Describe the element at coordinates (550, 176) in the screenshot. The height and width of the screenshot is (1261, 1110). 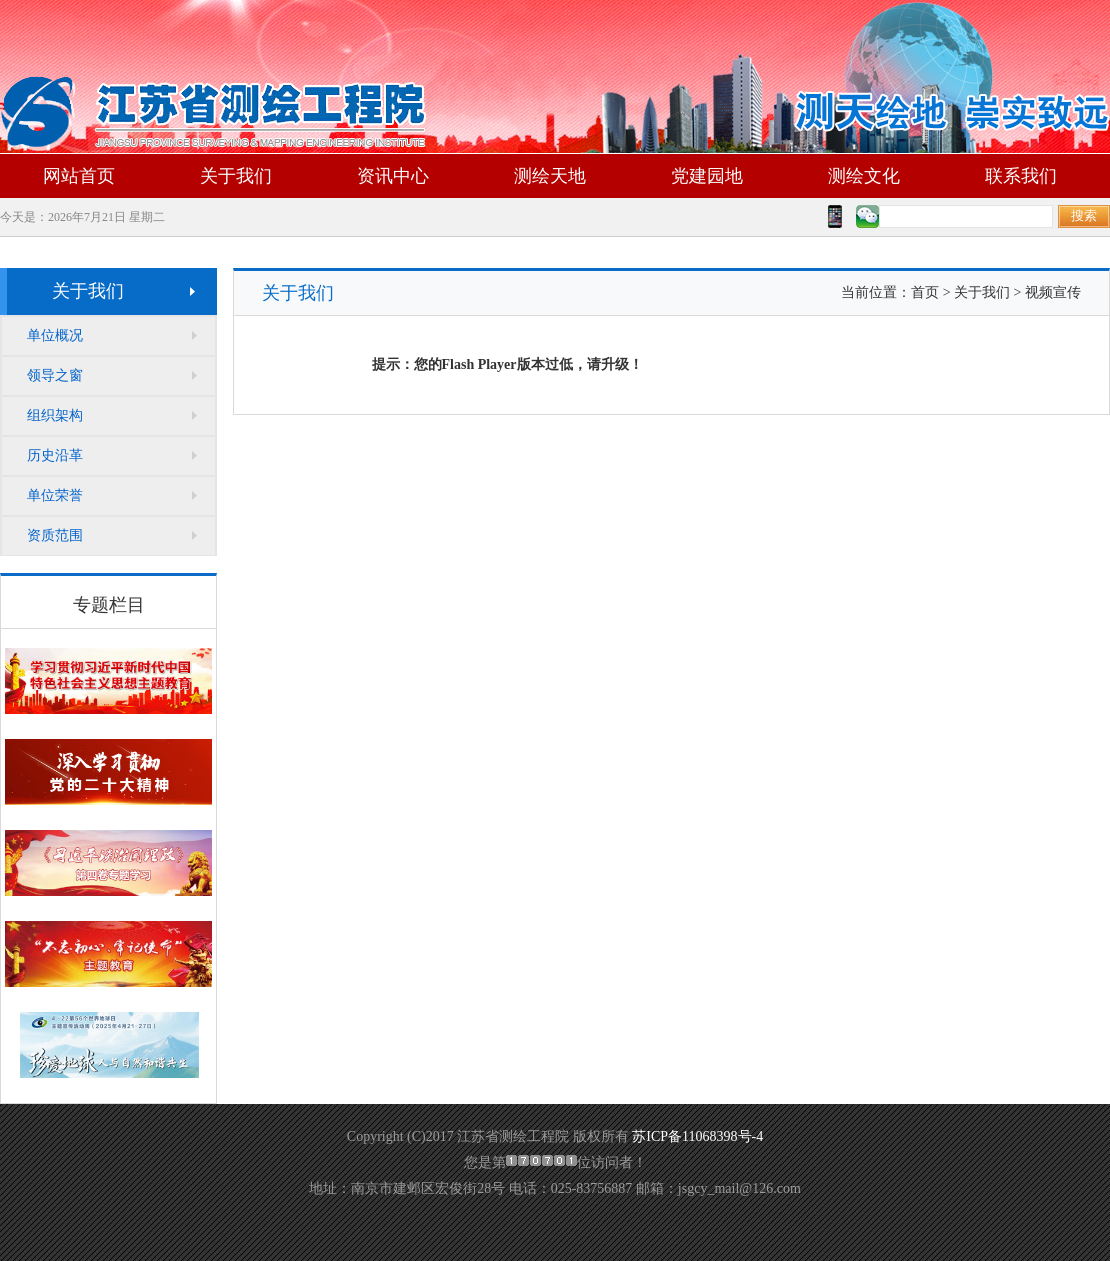
I see `测绘天地` at that location.